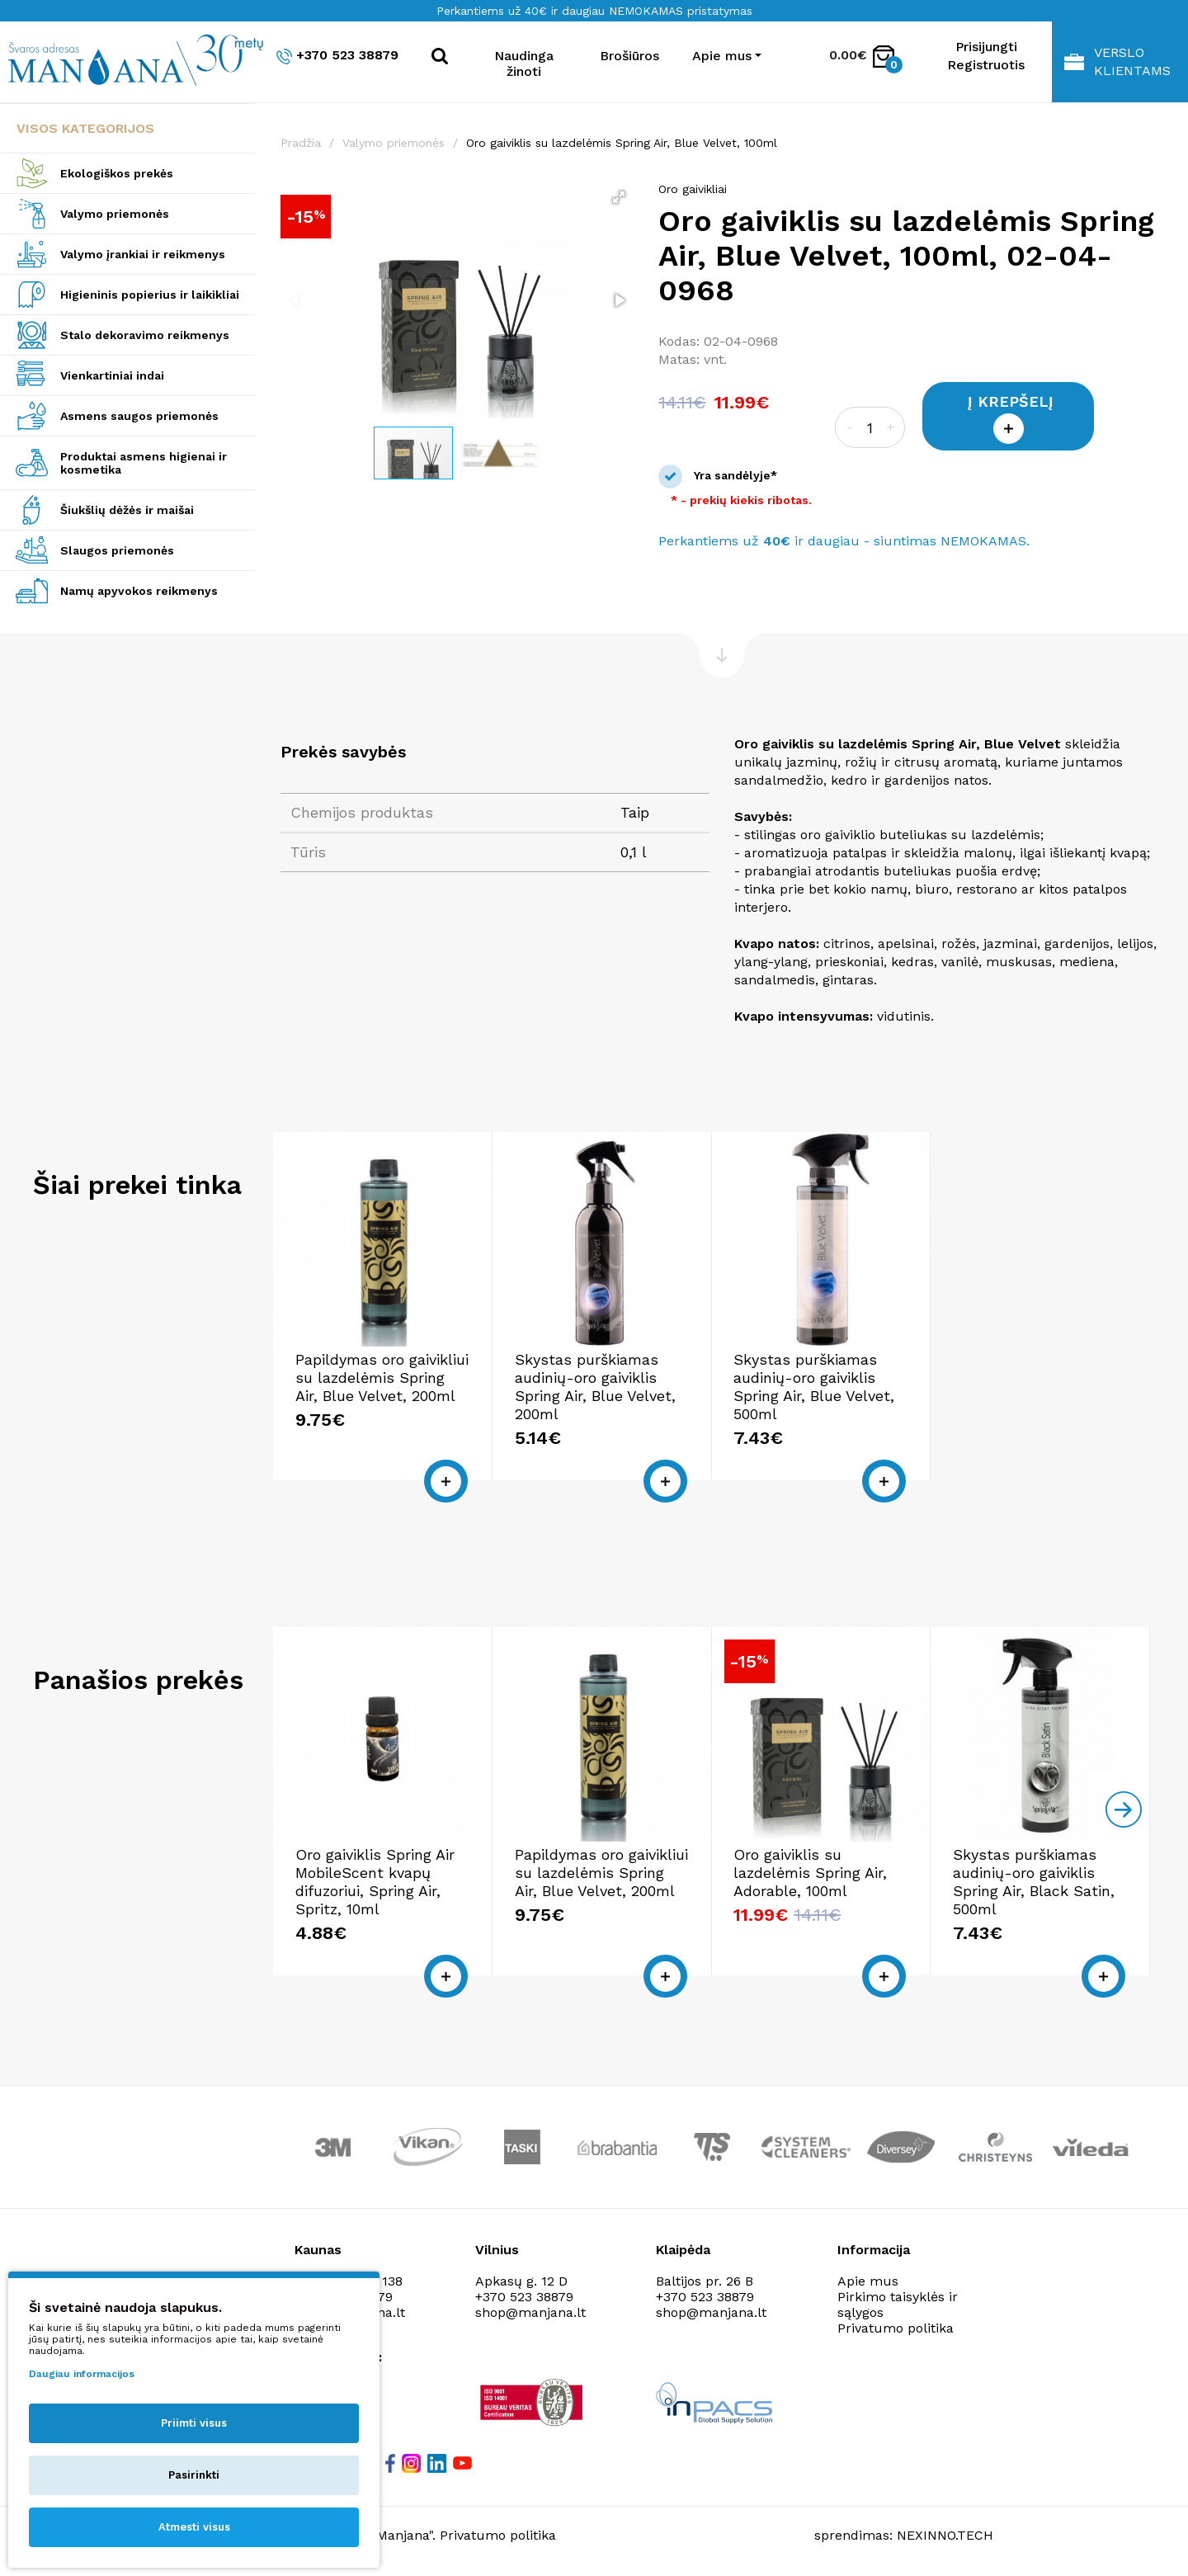 The height and width of the screenshot is (2576, 1188). I want to click on Produktai asmens higienai ir kosmetika, so click(143, 463).